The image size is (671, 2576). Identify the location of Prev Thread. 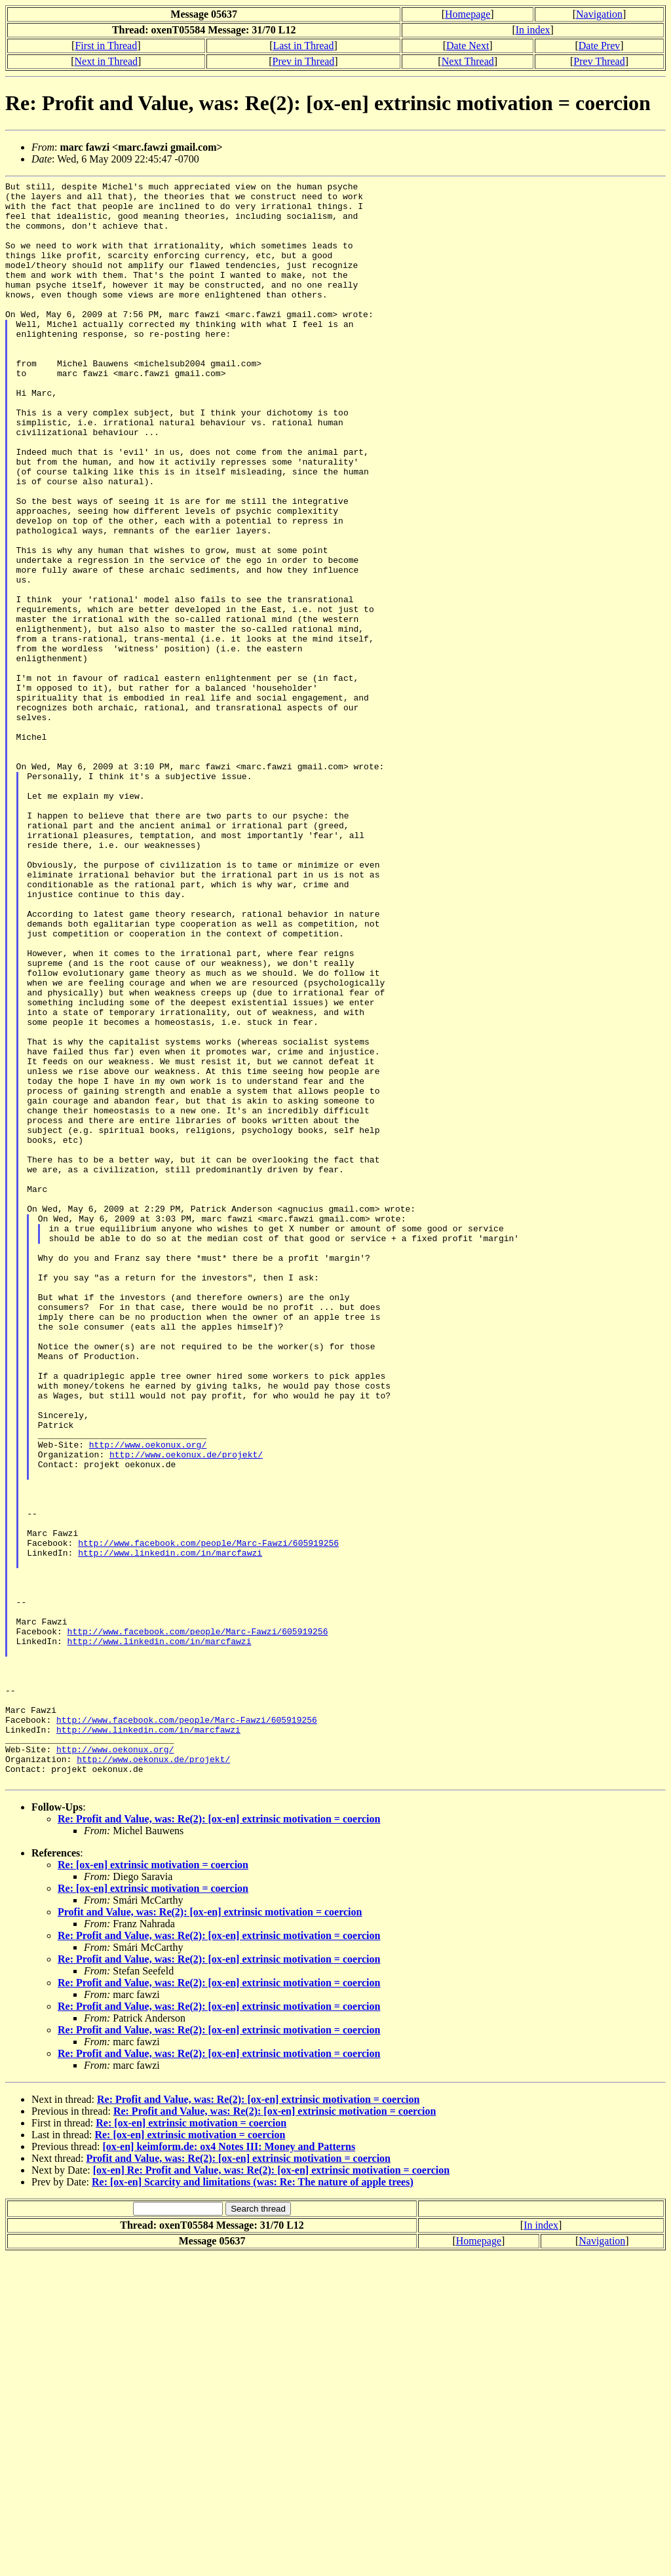
(598, 61).